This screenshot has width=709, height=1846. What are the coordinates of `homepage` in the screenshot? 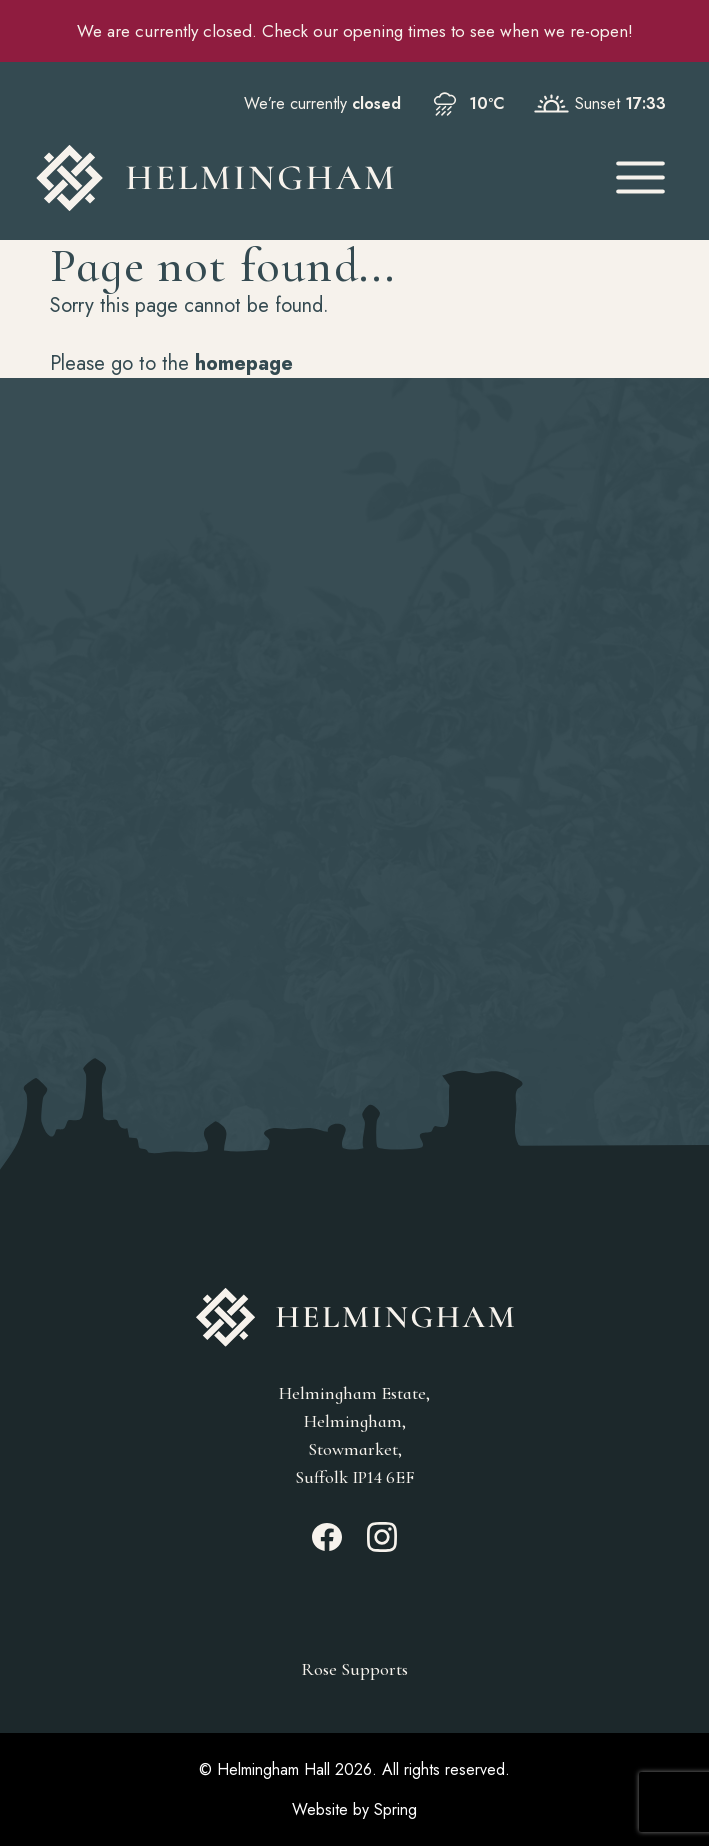 It's located at (244, 363).